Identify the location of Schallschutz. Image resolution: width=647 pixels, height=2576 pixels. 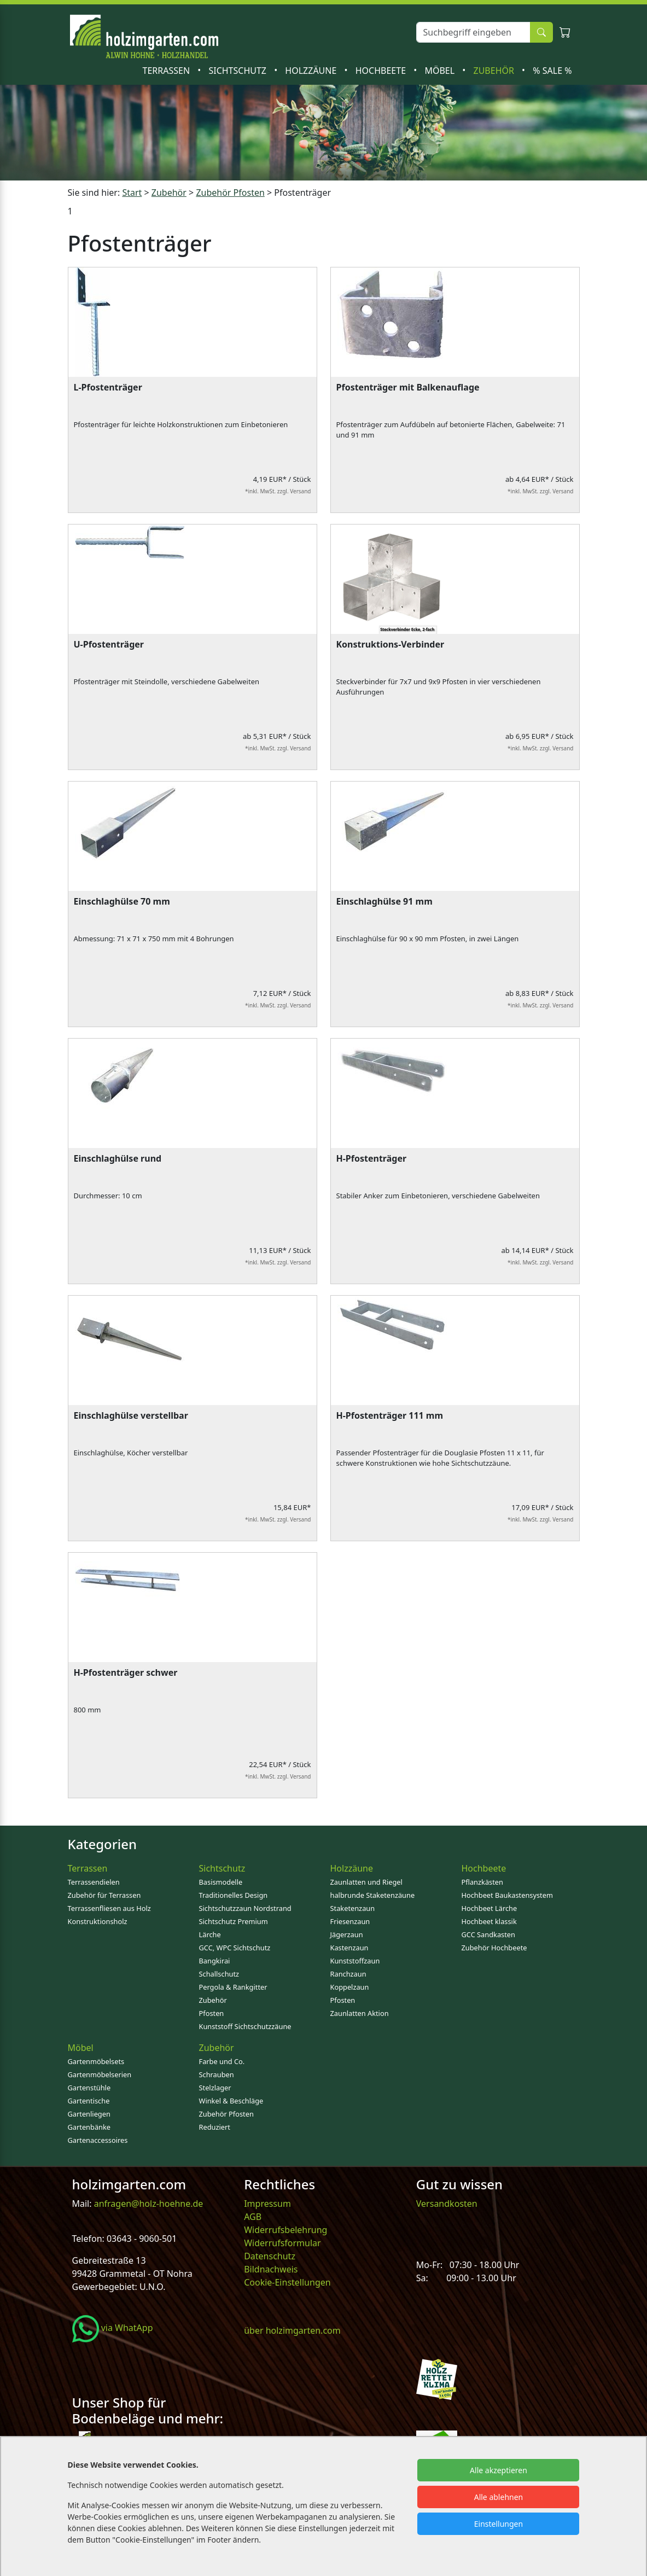
(219, 1974).